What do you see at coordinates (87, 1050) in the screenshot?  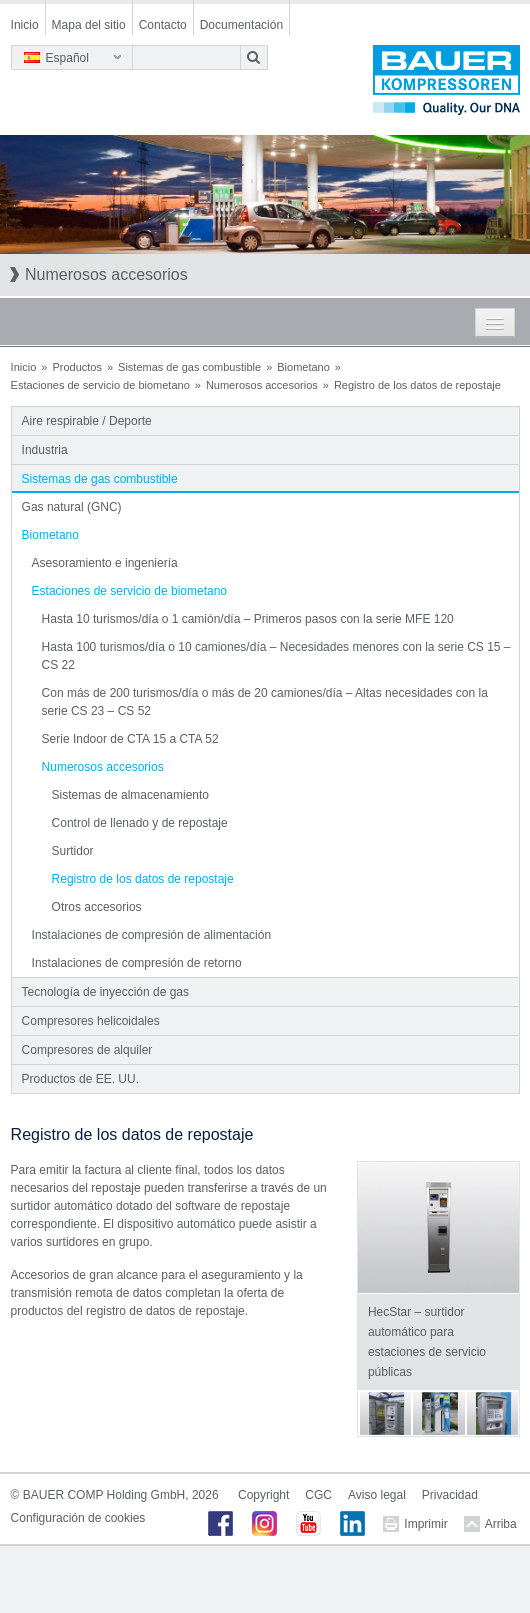 I see `Compresores de alquiler` at bounding box center [87, 1050].